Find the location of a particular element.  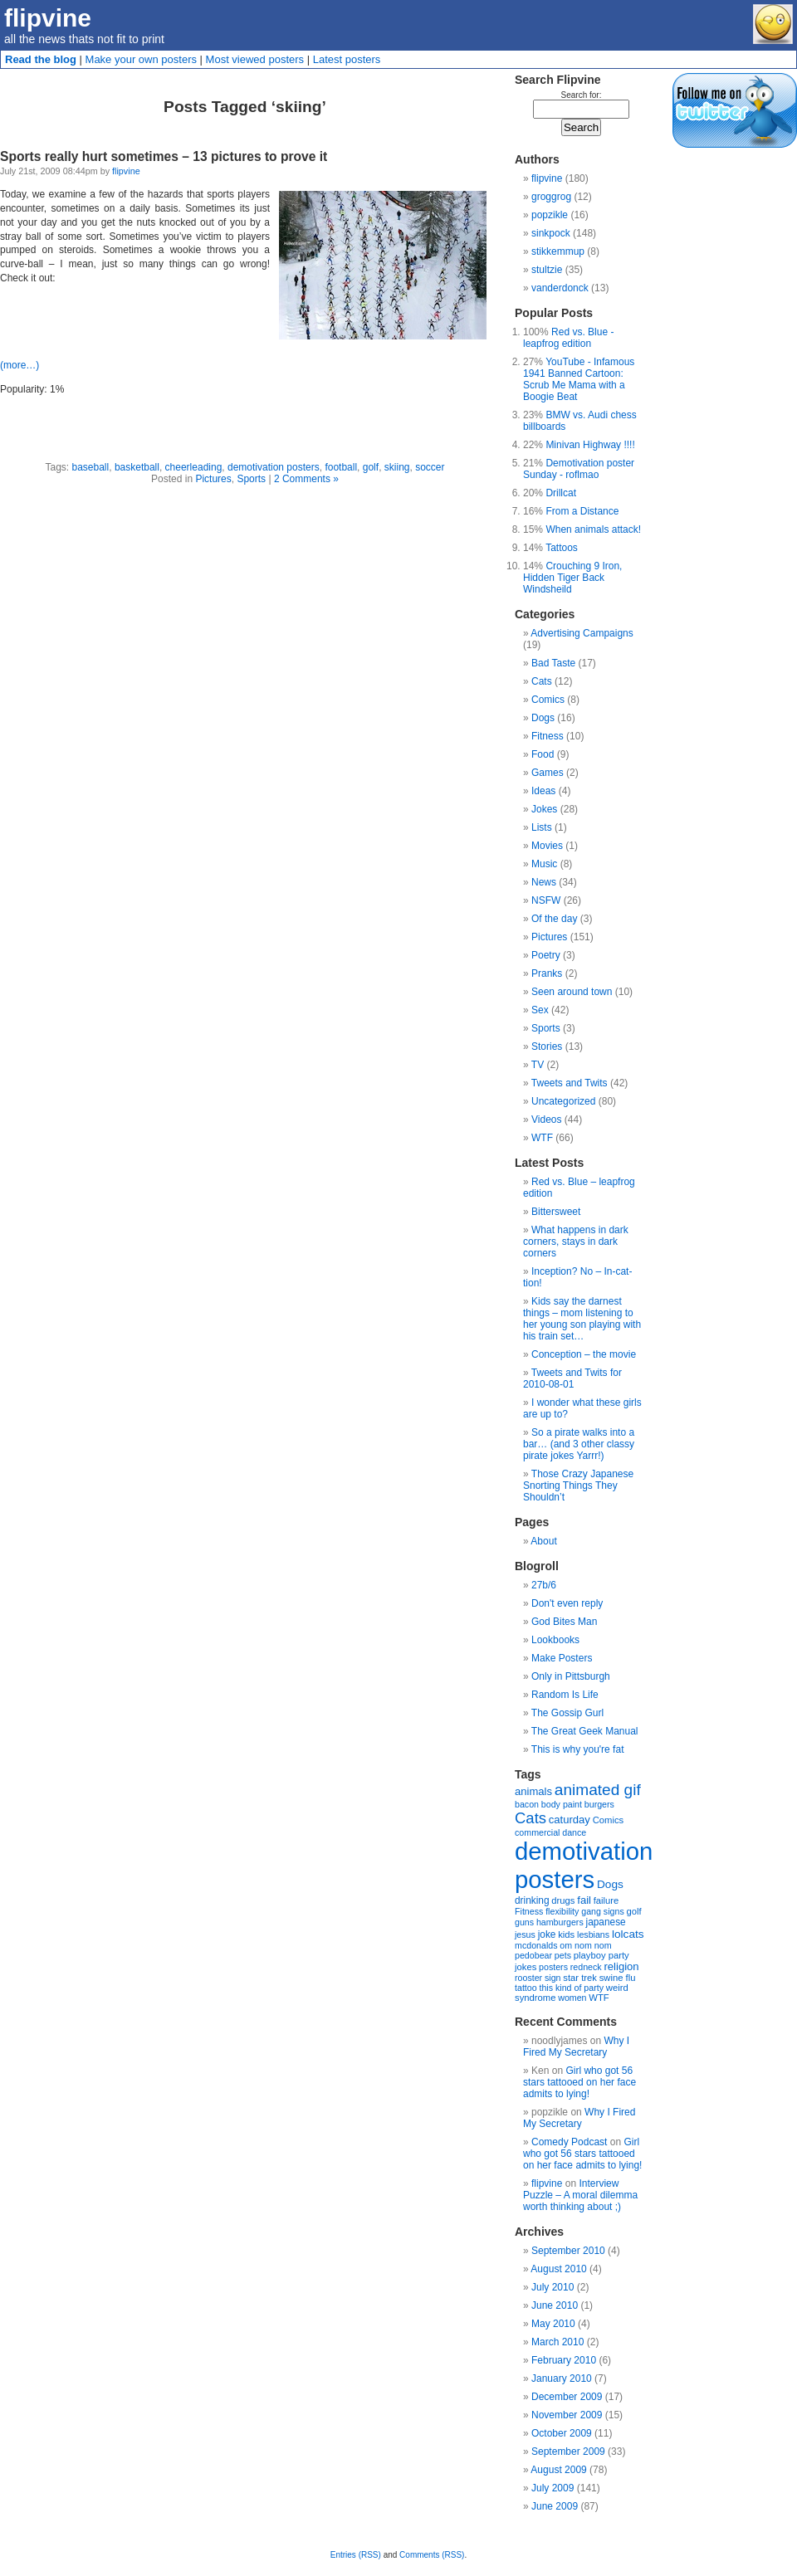

Crouching 9 Iron, Hidden Tiger Back Windsheild is located at coordinates (572, 577).